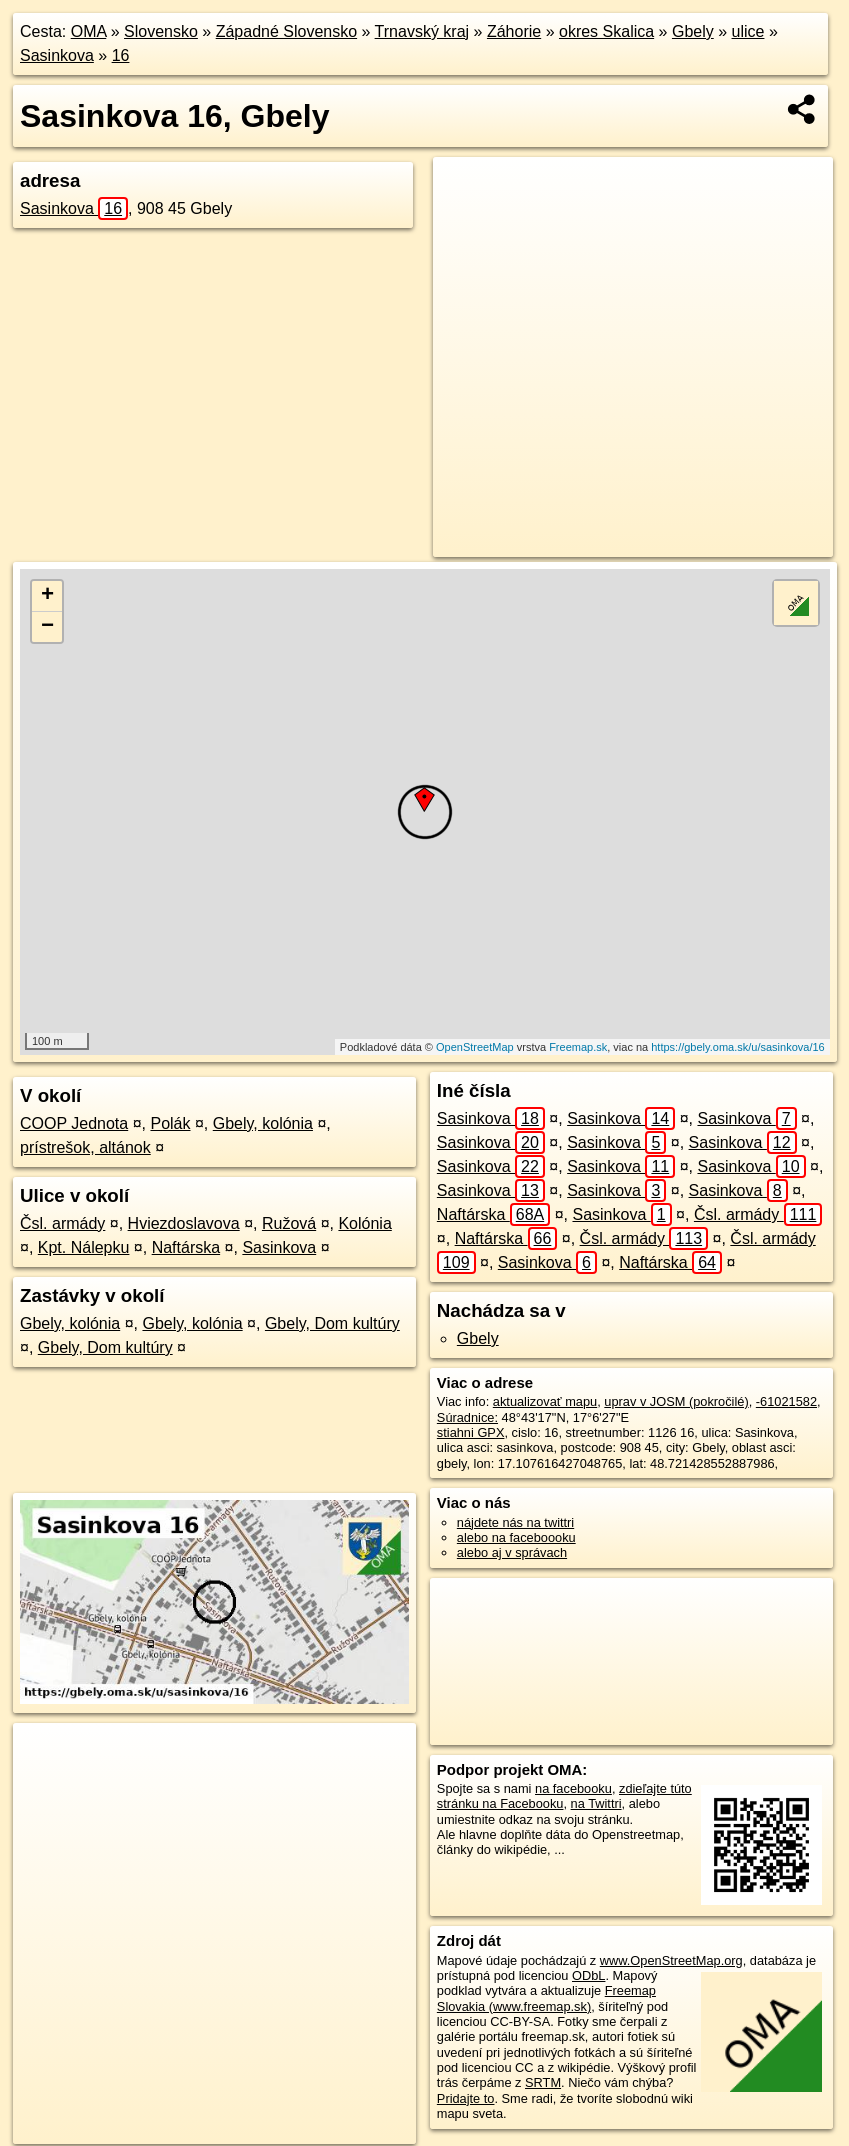 The height and width of the screenshot is (2146, 849). What do you see at coordinates (514, 31) in the screenshot?
I see `Záhorie` at bounding box center [514, 31].